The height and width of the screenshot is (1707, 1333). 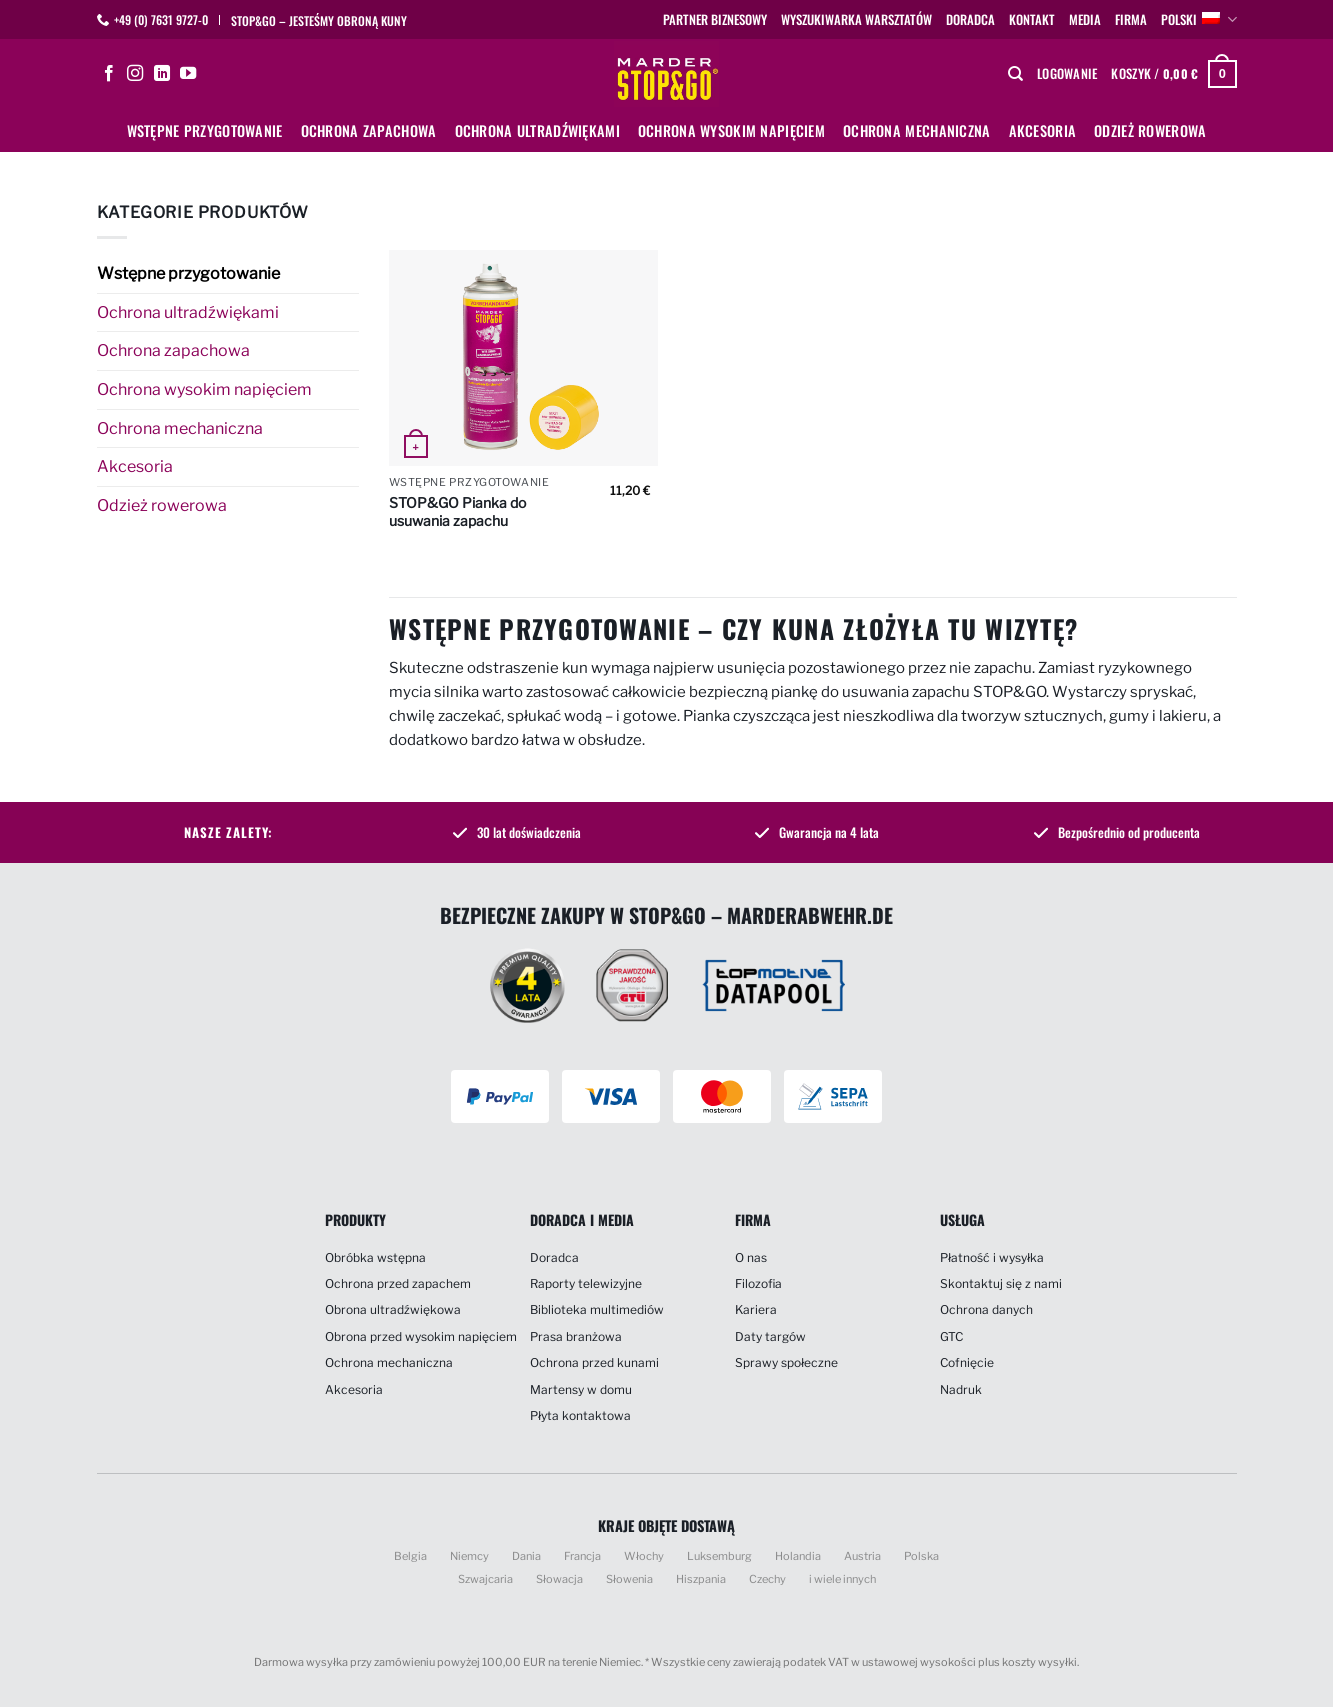 What do you see at coordinates (421, 1336) in the screenshot?
I see `Obrona przed wysokim napięciem` at bounding box center [421, 1336].